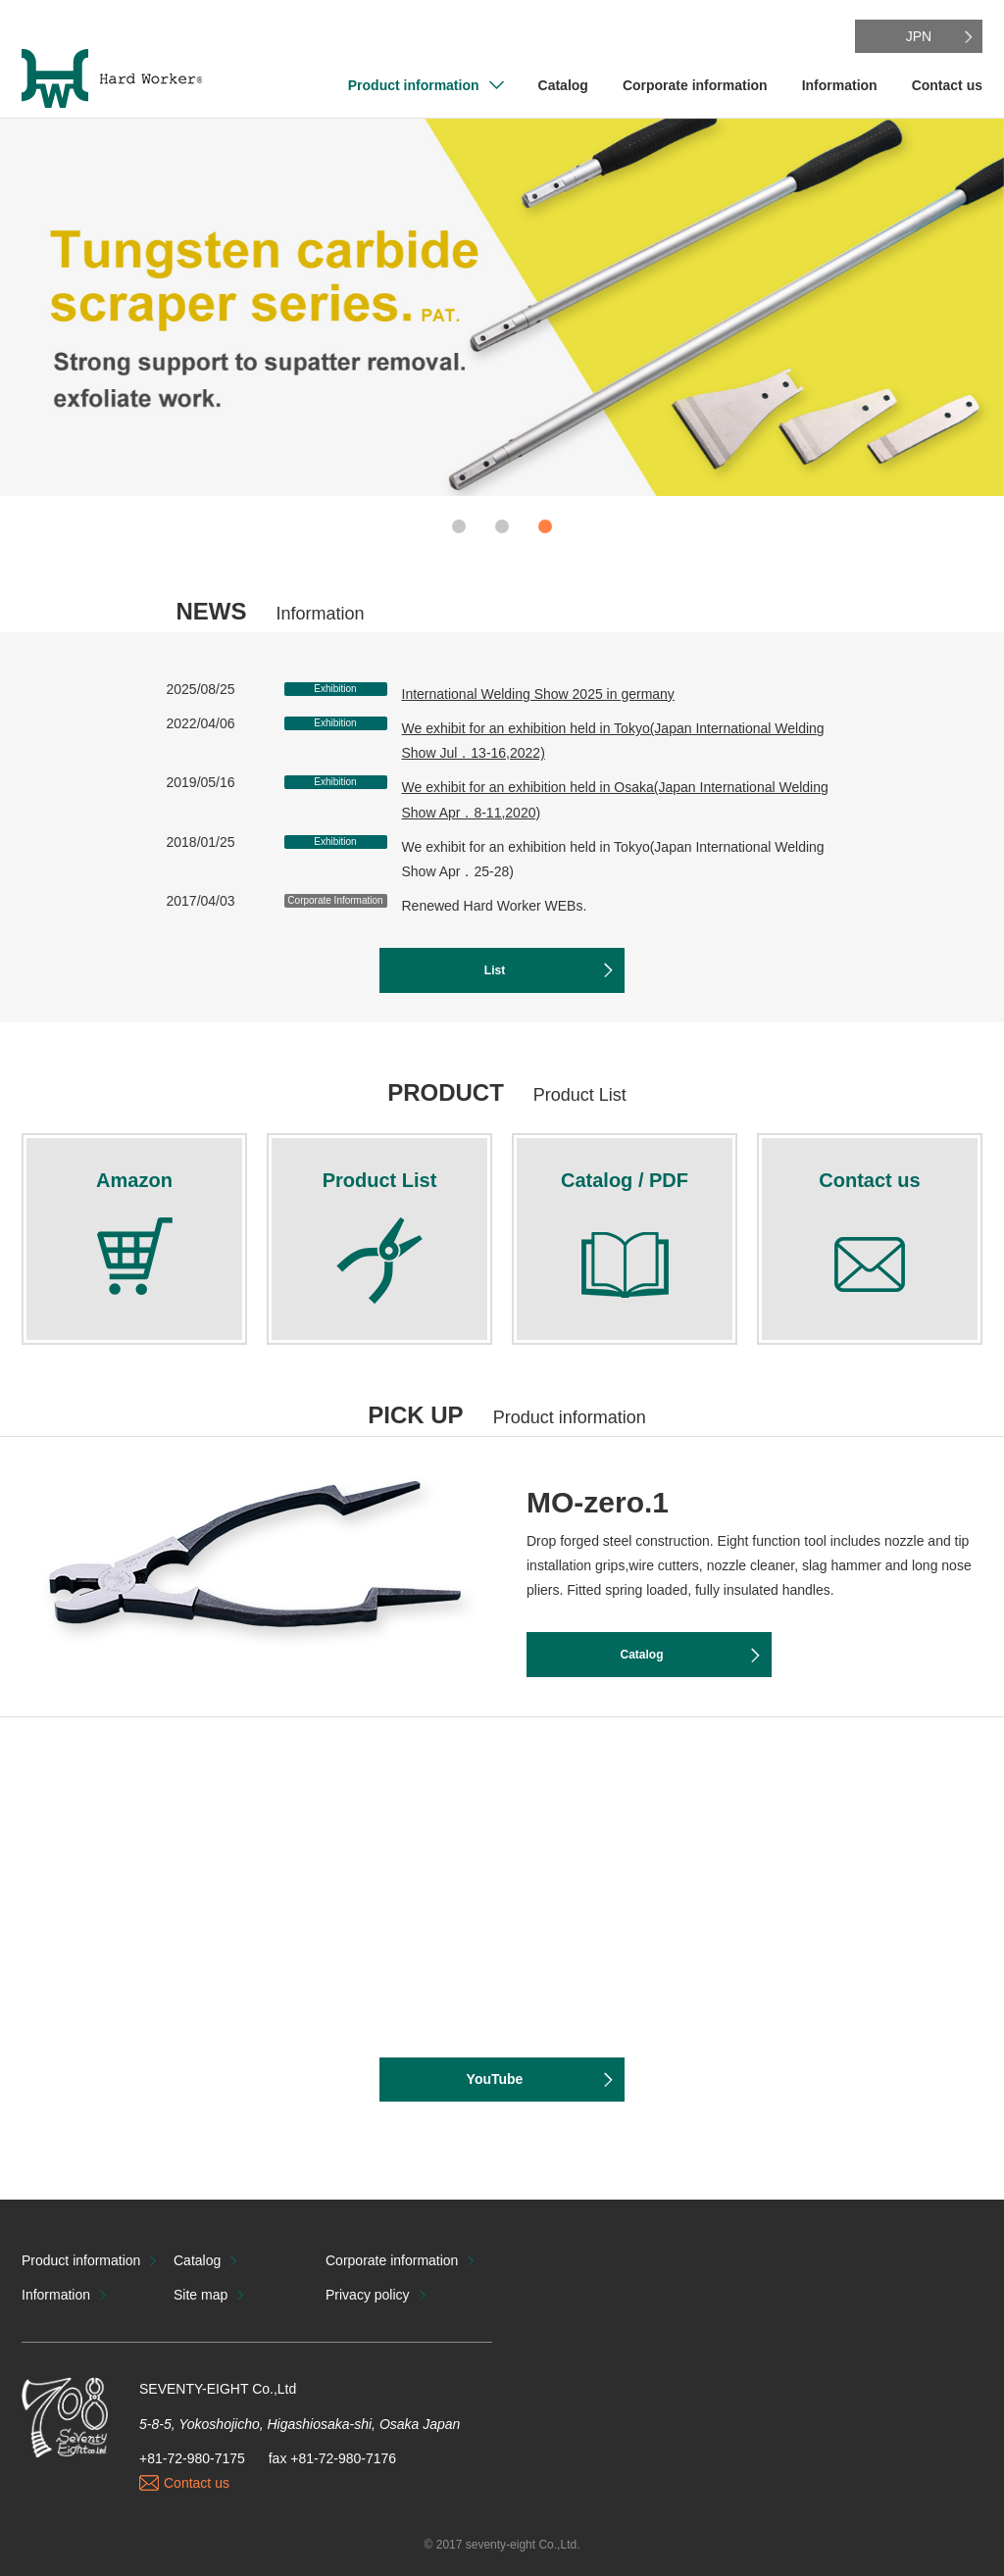  I want to click on 3 [button], so click(545, 526).